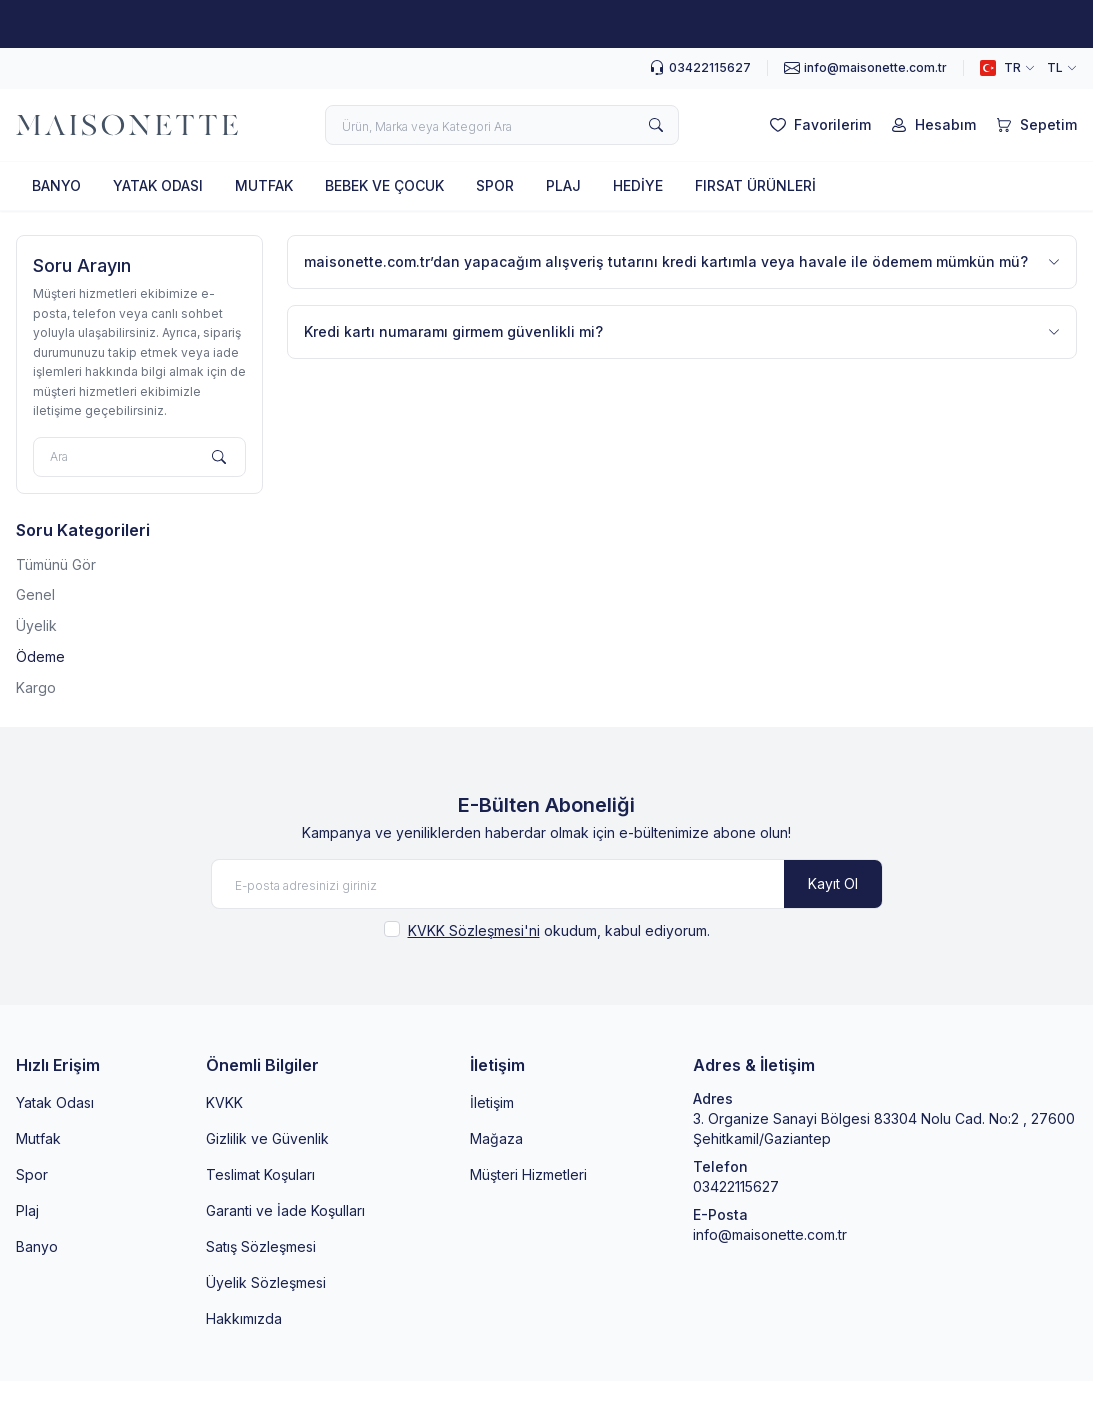 The height and width of the screenshot is (1423, 1108). What do you see at coordinates (770, 1234) in the screenshot?
I see `info@maisonette.com.tr` at bounding box center [770, 1234].